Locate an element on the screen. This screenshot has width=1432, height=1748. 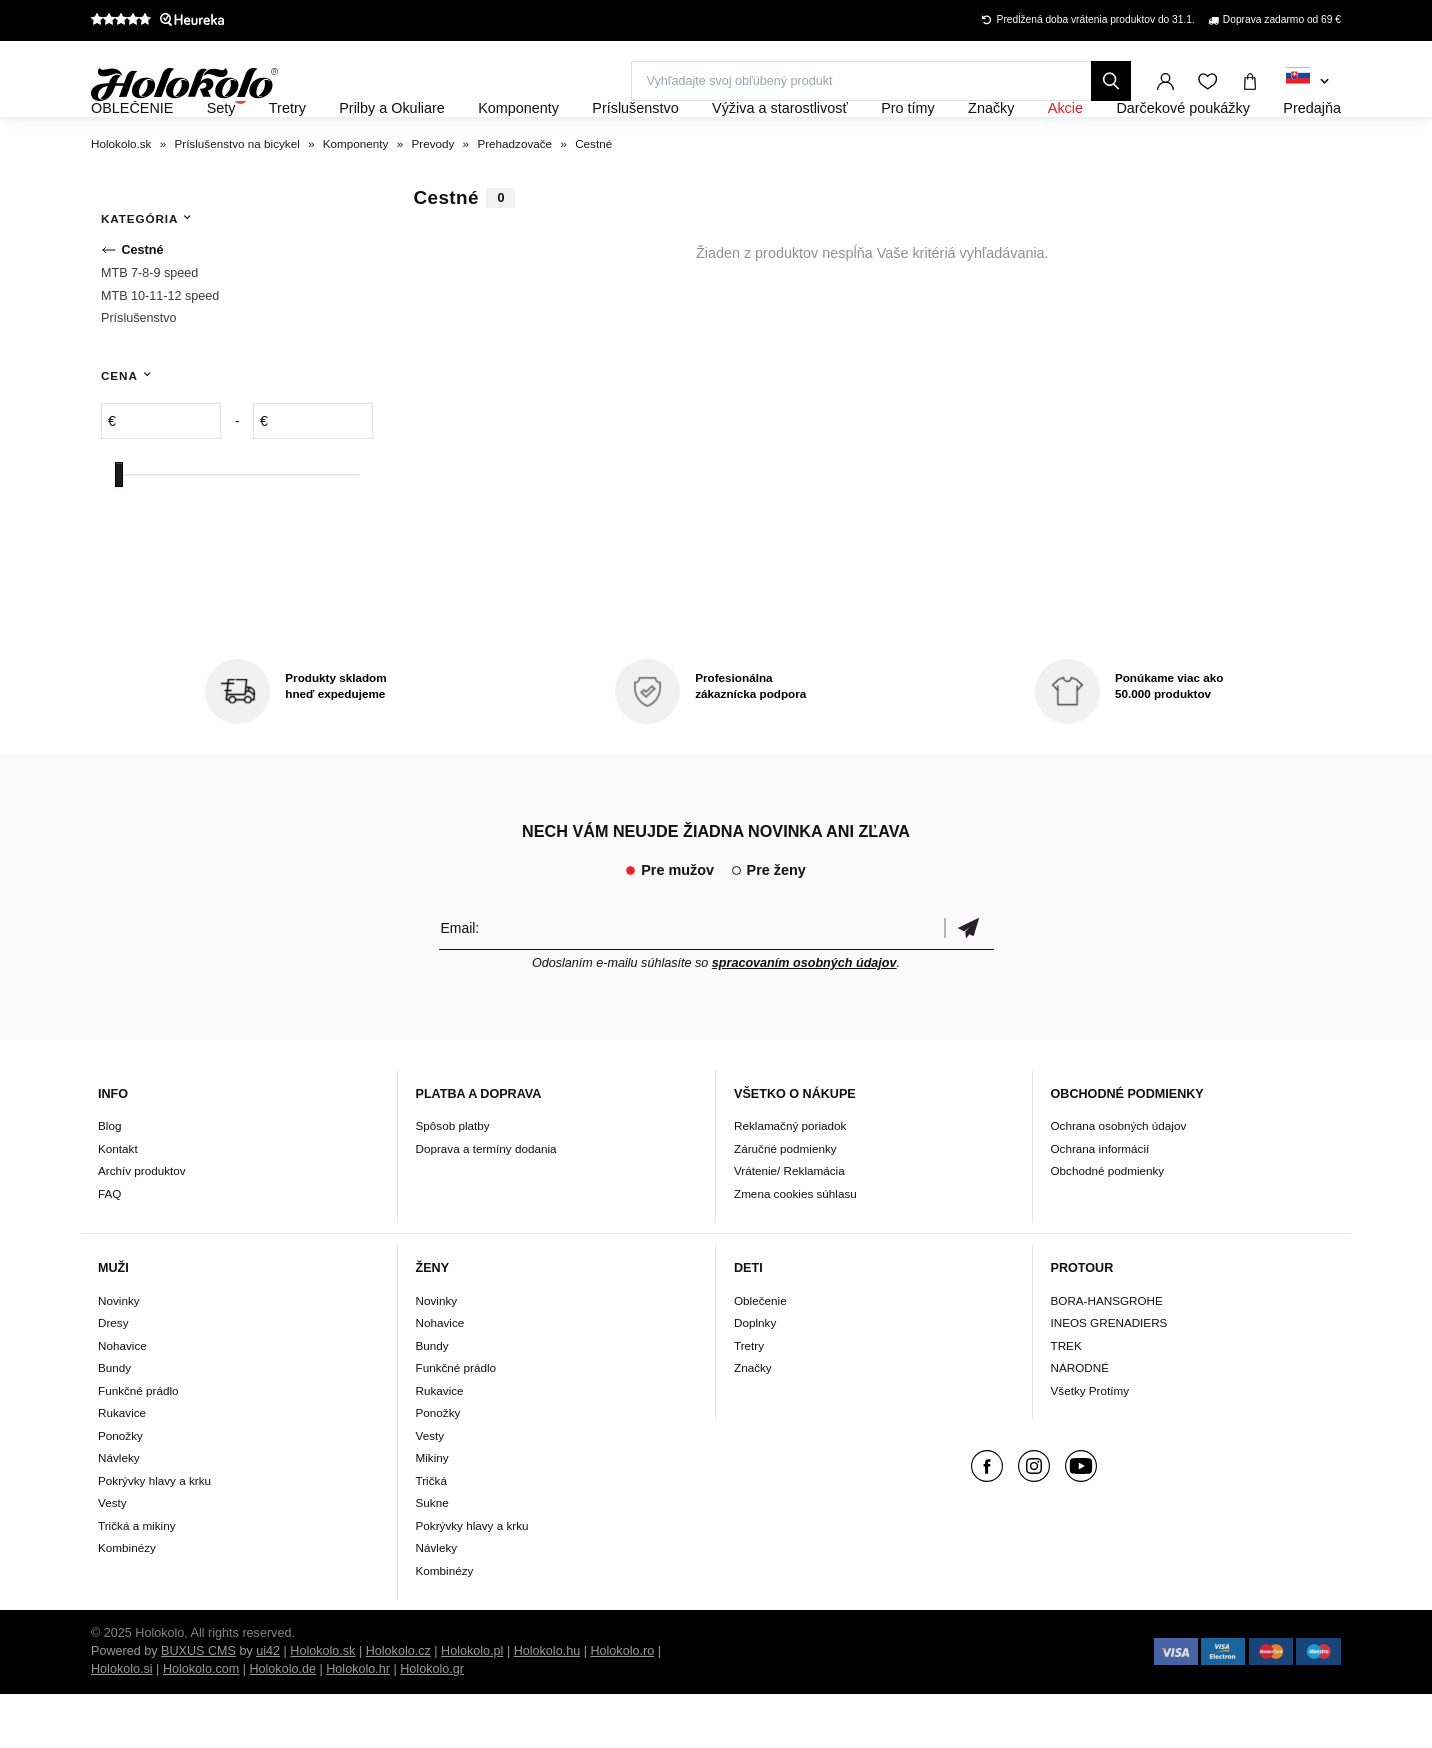
Holokolo.gr is located at coordinates (432, 1723).